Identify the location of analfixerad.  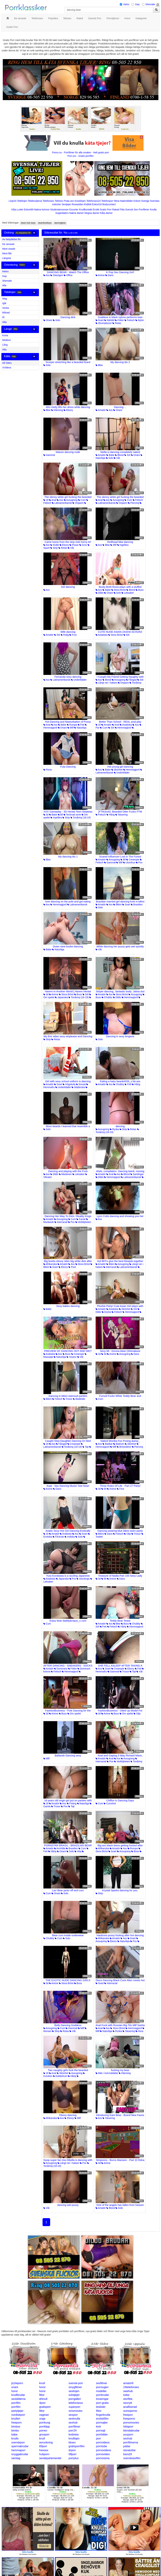
(130, 2406).